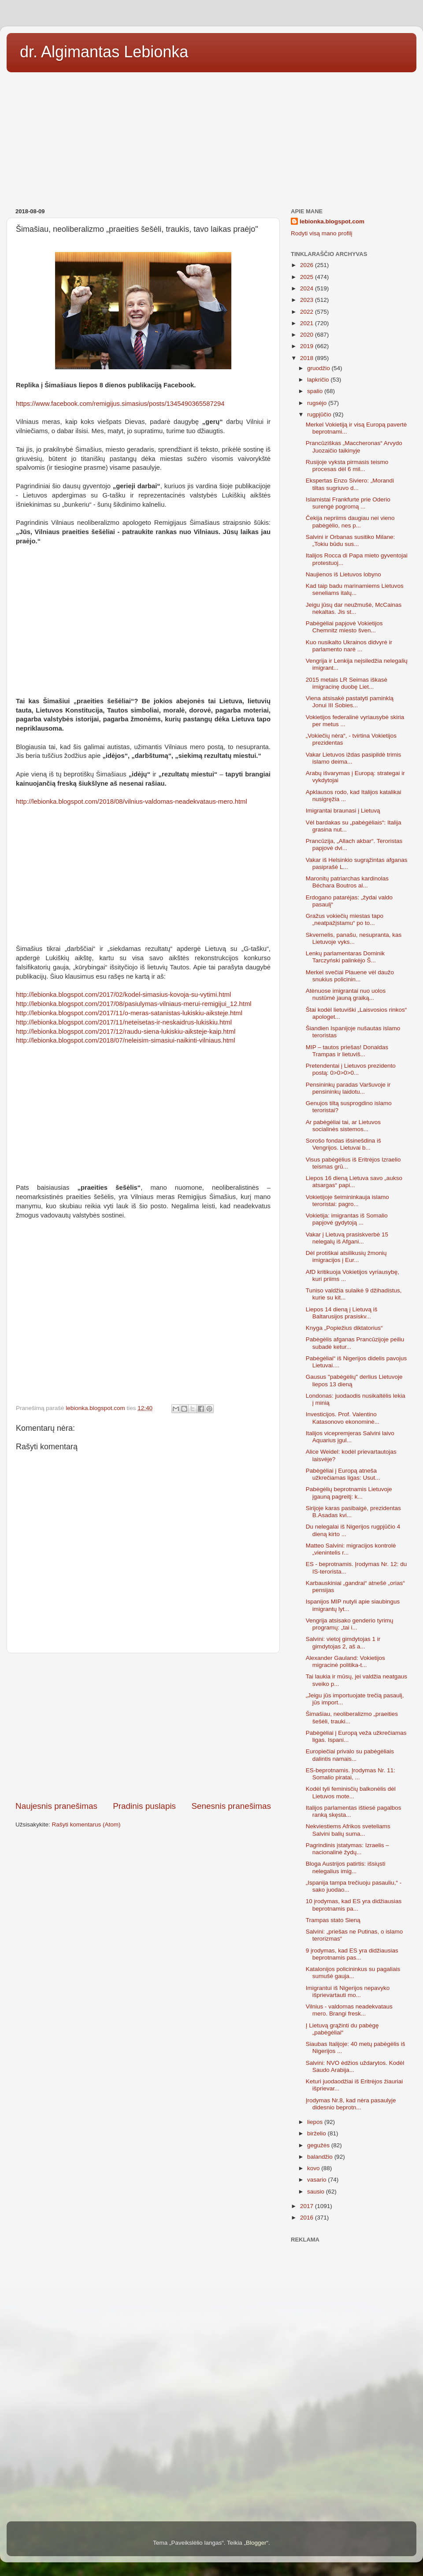 The height and width of the screenshot is (2576, 423). Describe the element at coordinates (307, 2217) in the screenshot. I see `2016` at that location.